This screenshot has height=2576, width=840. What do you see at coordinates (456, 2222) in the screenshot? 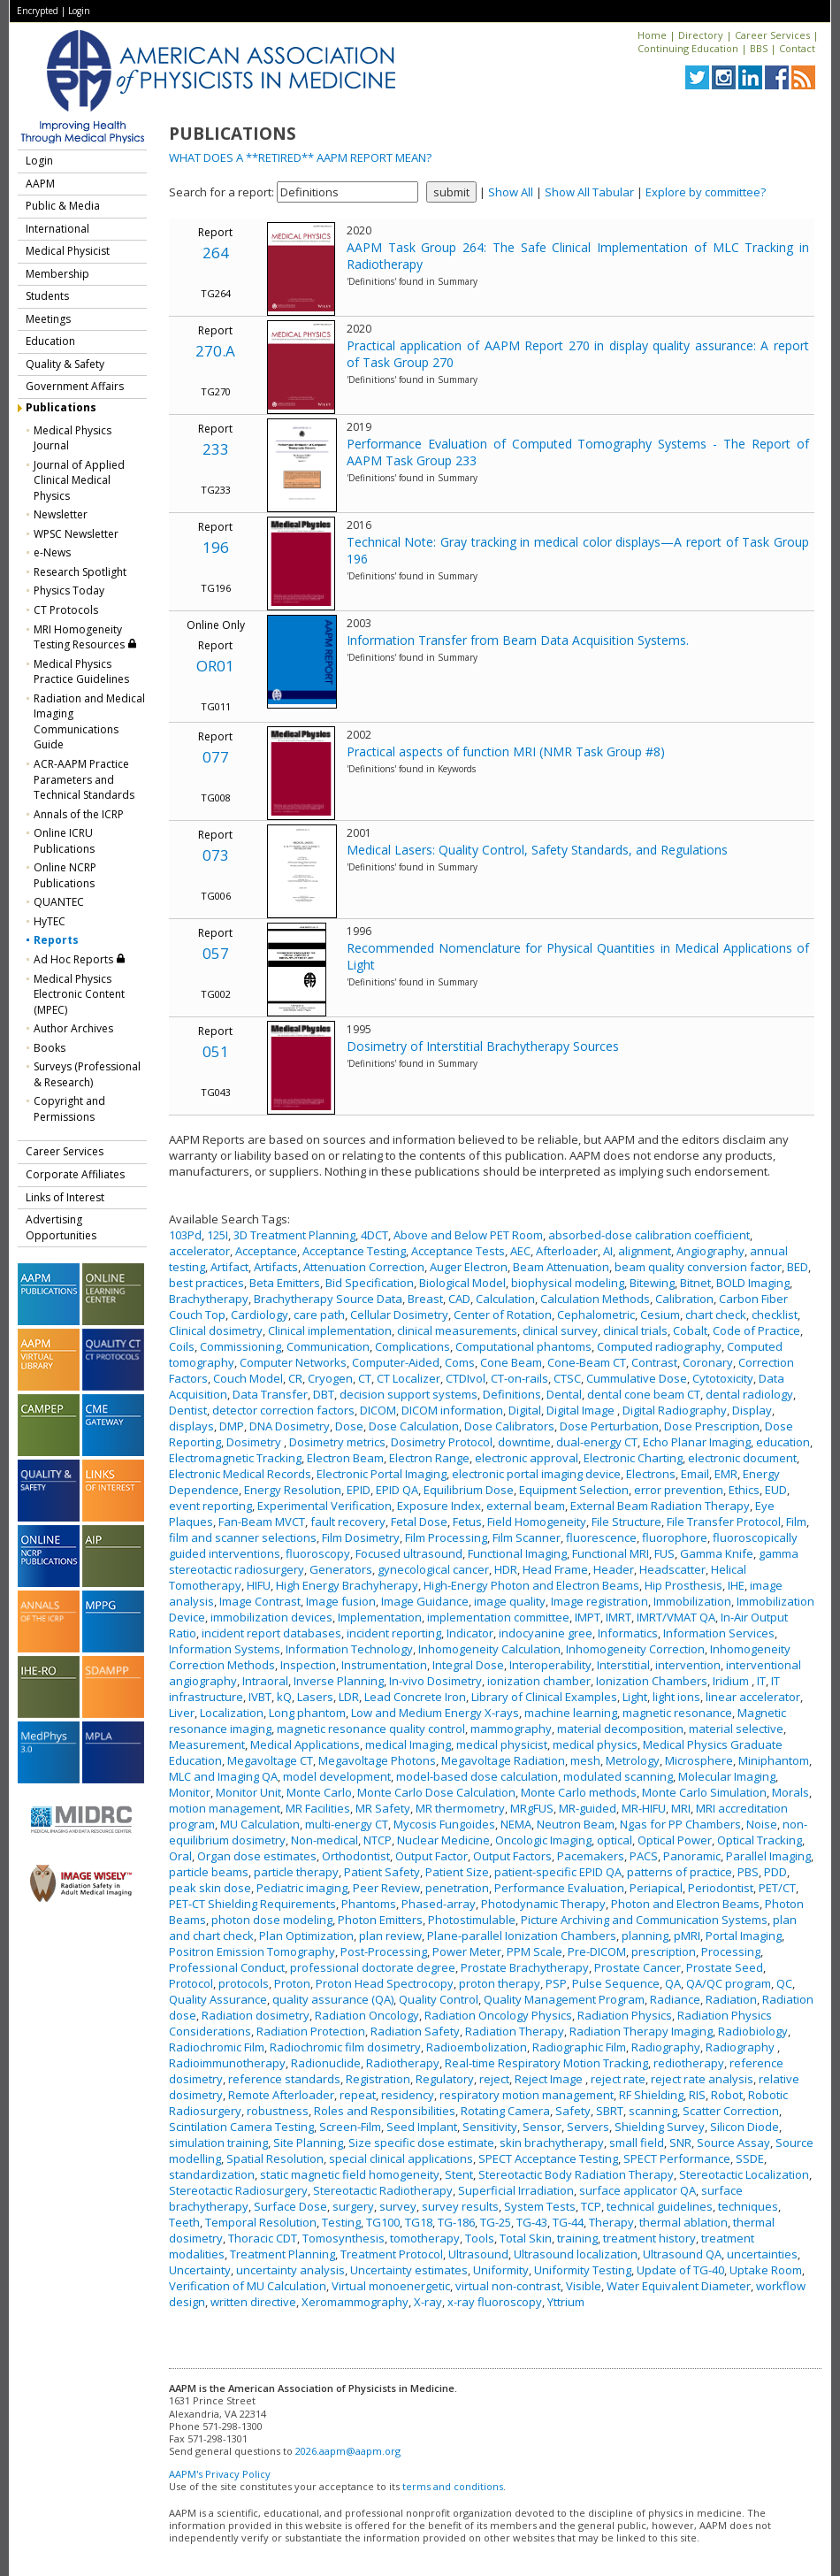
I see `TG-186` at bounding box center [456, 2222].